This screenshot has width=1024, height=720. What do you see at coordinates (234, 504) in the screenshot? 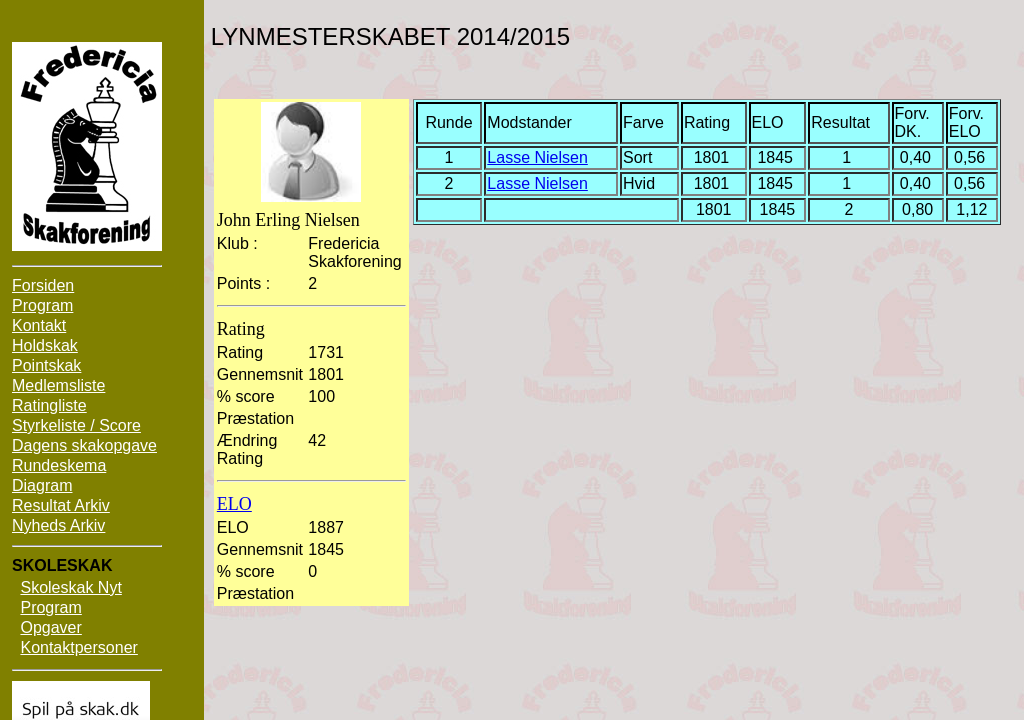
I see `ELO` at bounding box center [234, 504].